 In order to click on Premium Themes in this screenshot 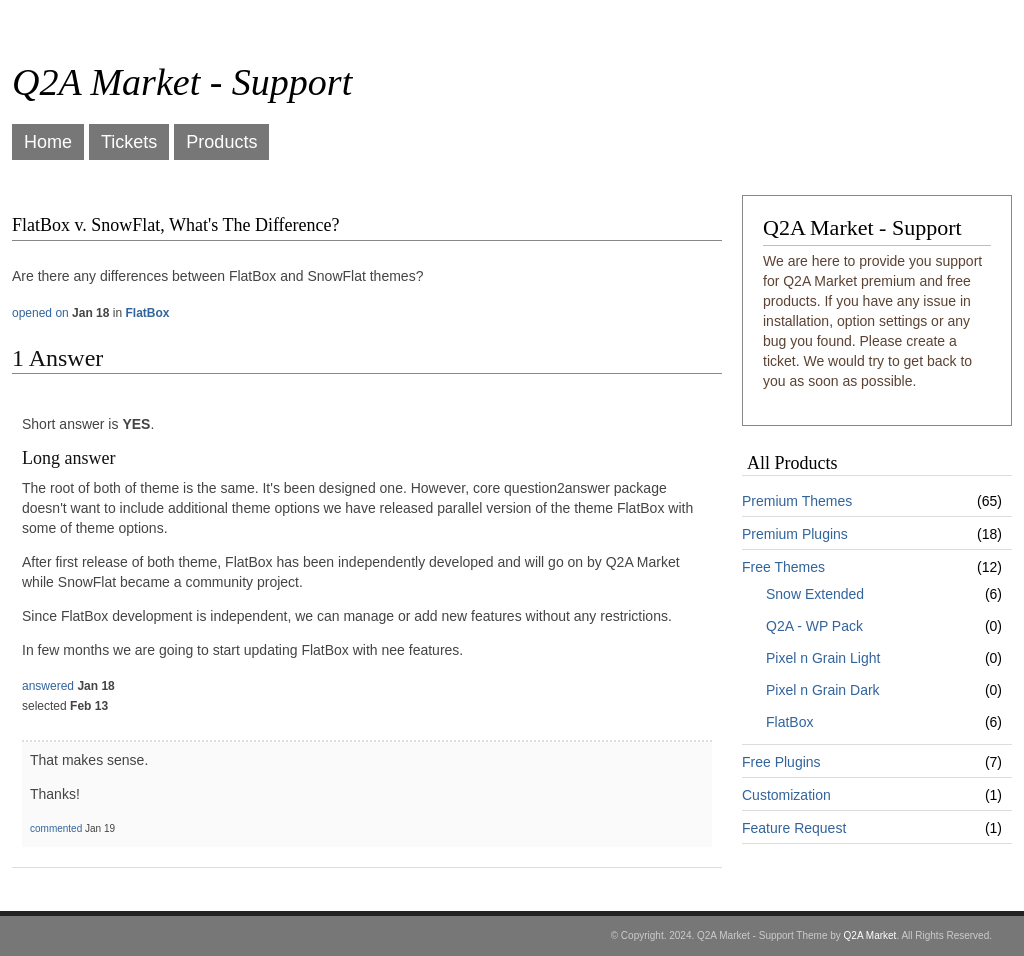, I will do `click(797, 501)`.